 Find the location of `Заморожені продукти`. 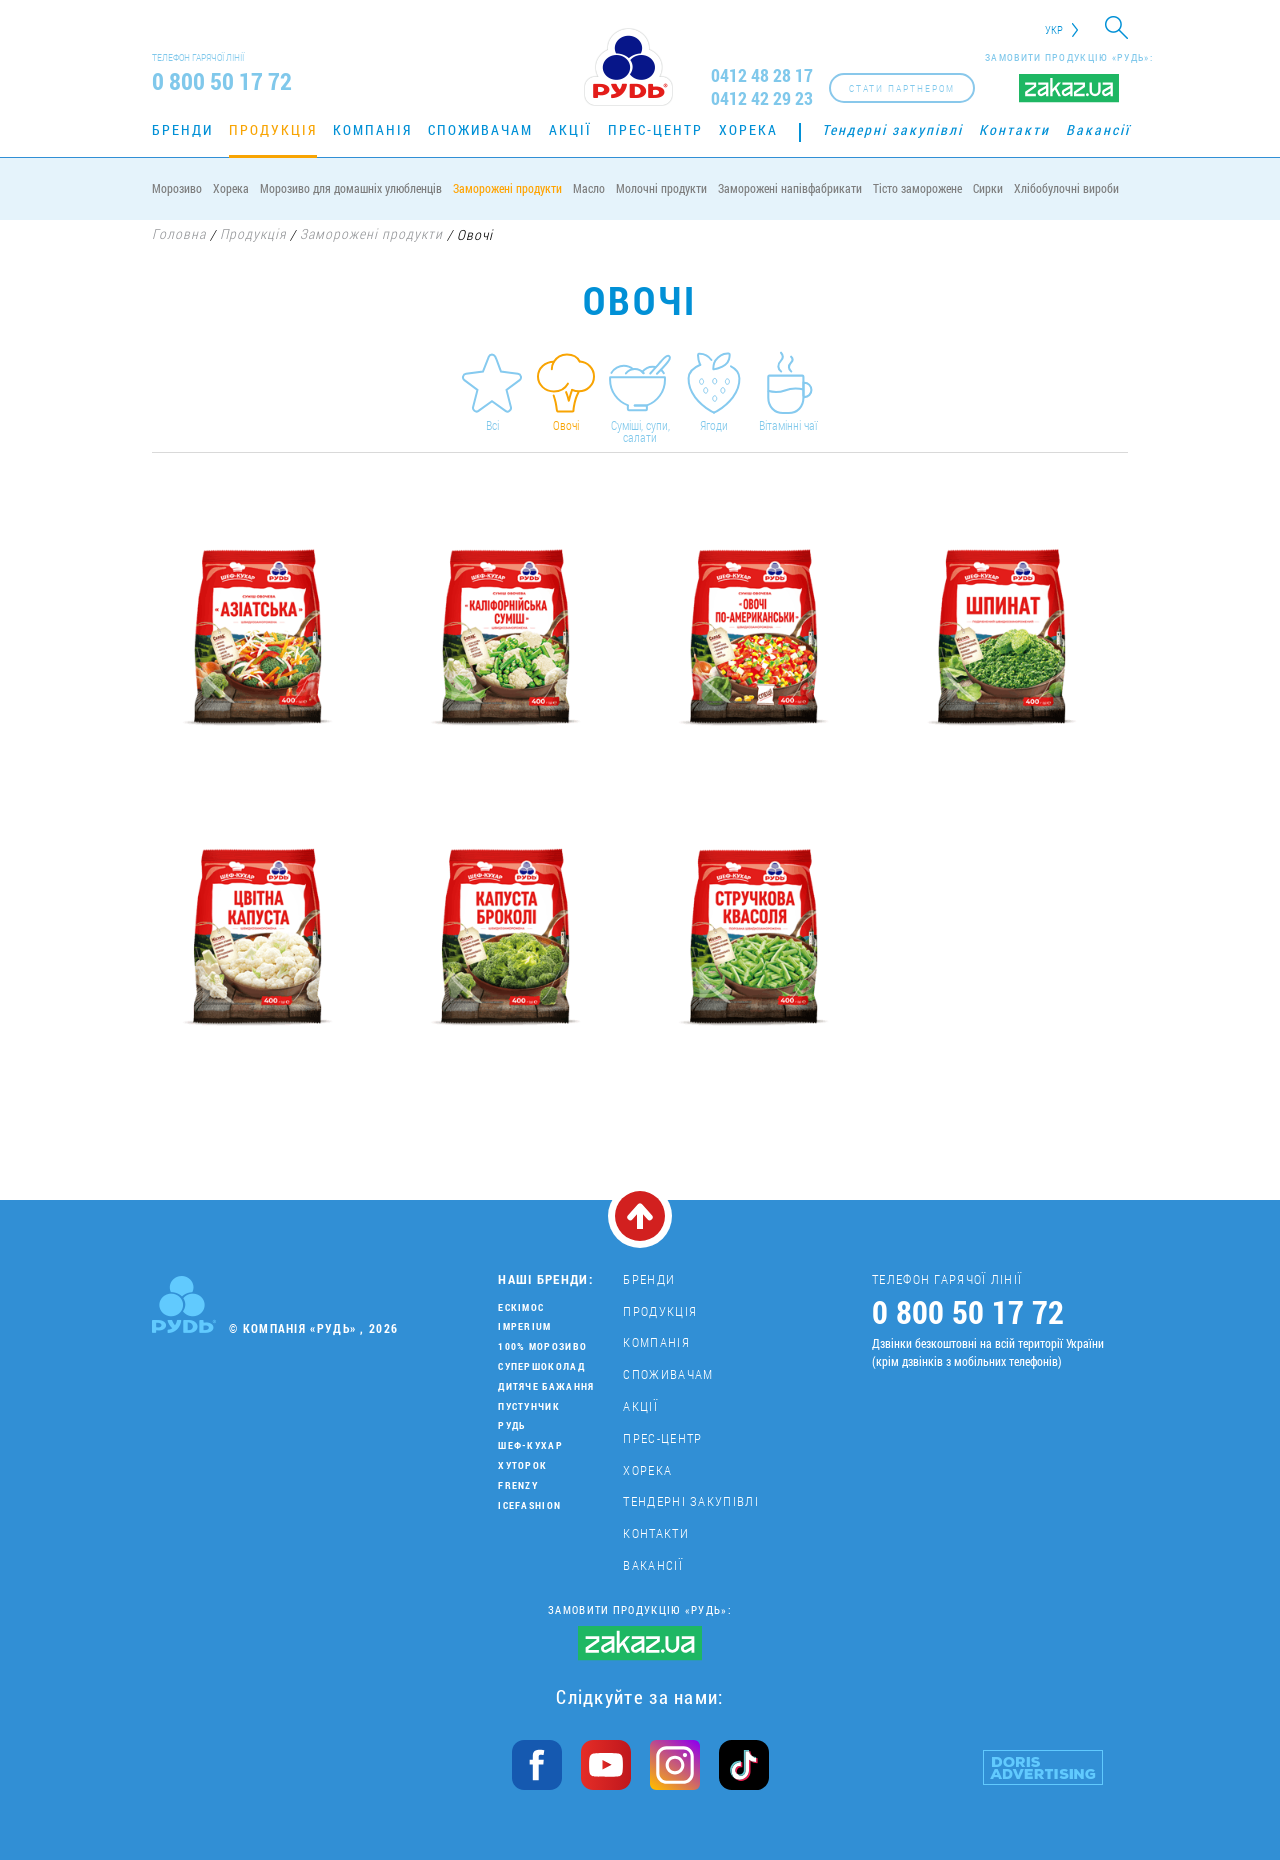

Заморожені продукти is located at coordinates (507, 188).